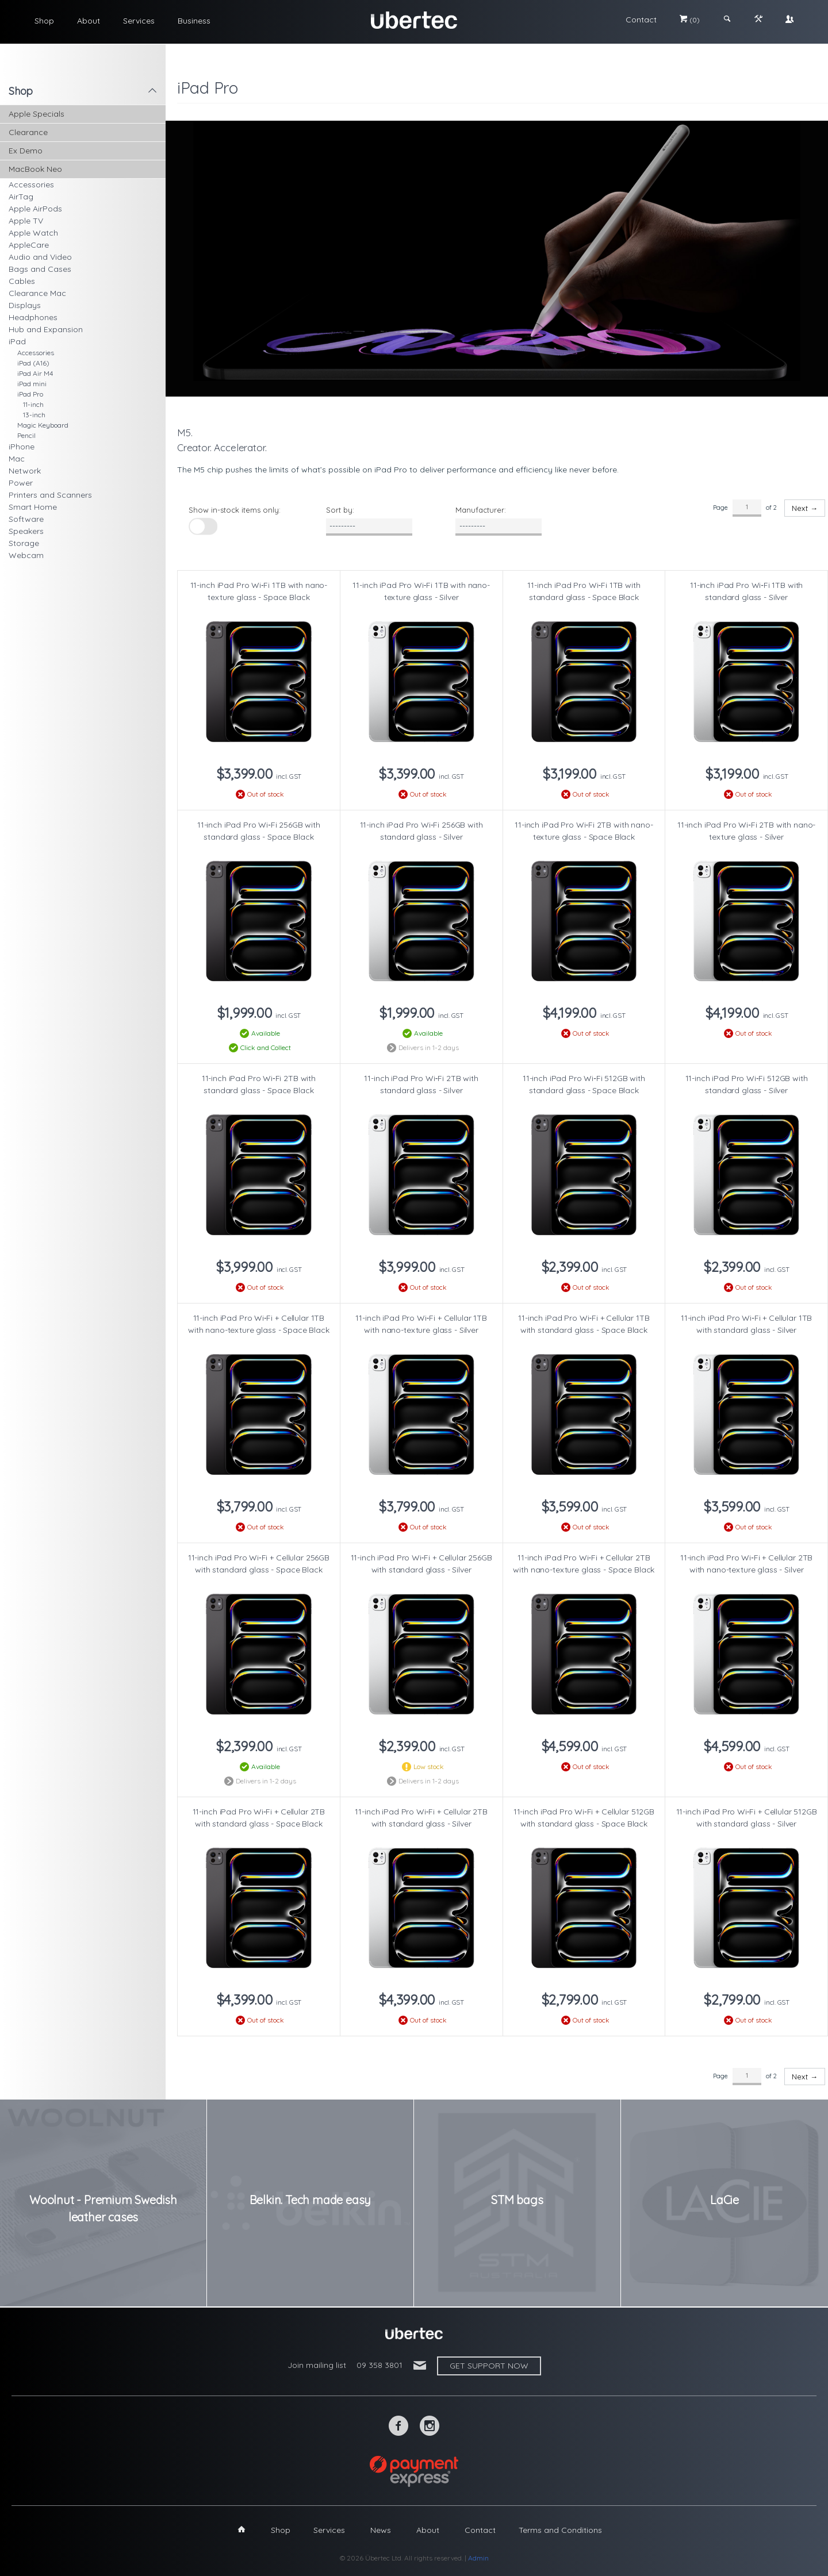  Describe the element at coordinates (139, 21) in the screenshot. I see `Services` at that location.